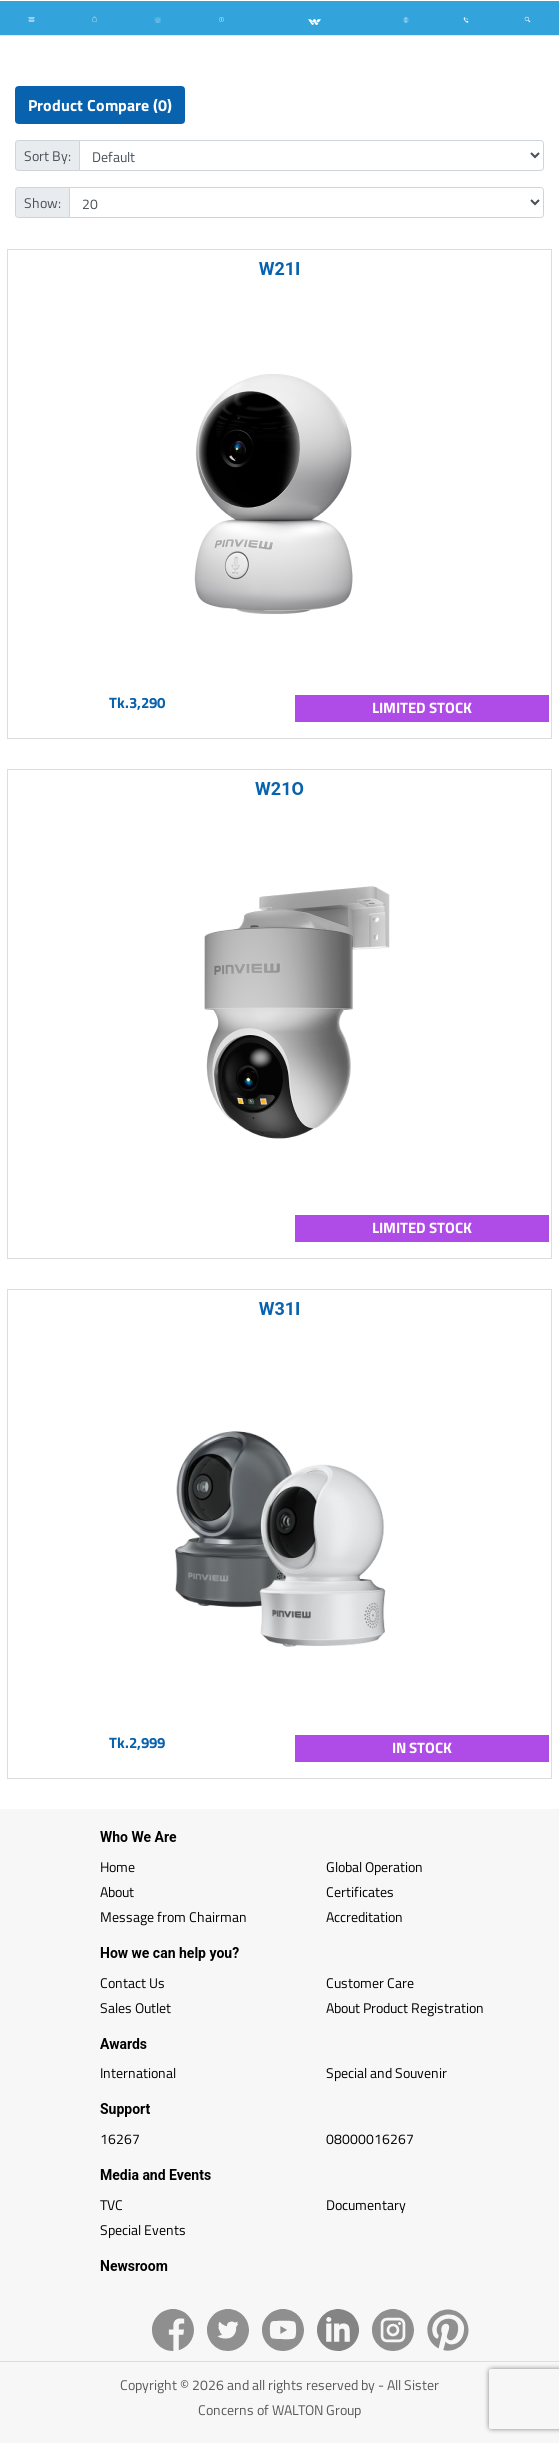 The width and height of the screenshot is (559, 2443). Describe the element at coordinates (100, 105) in the screenshot. I see `Product Compare (0)` at that location.